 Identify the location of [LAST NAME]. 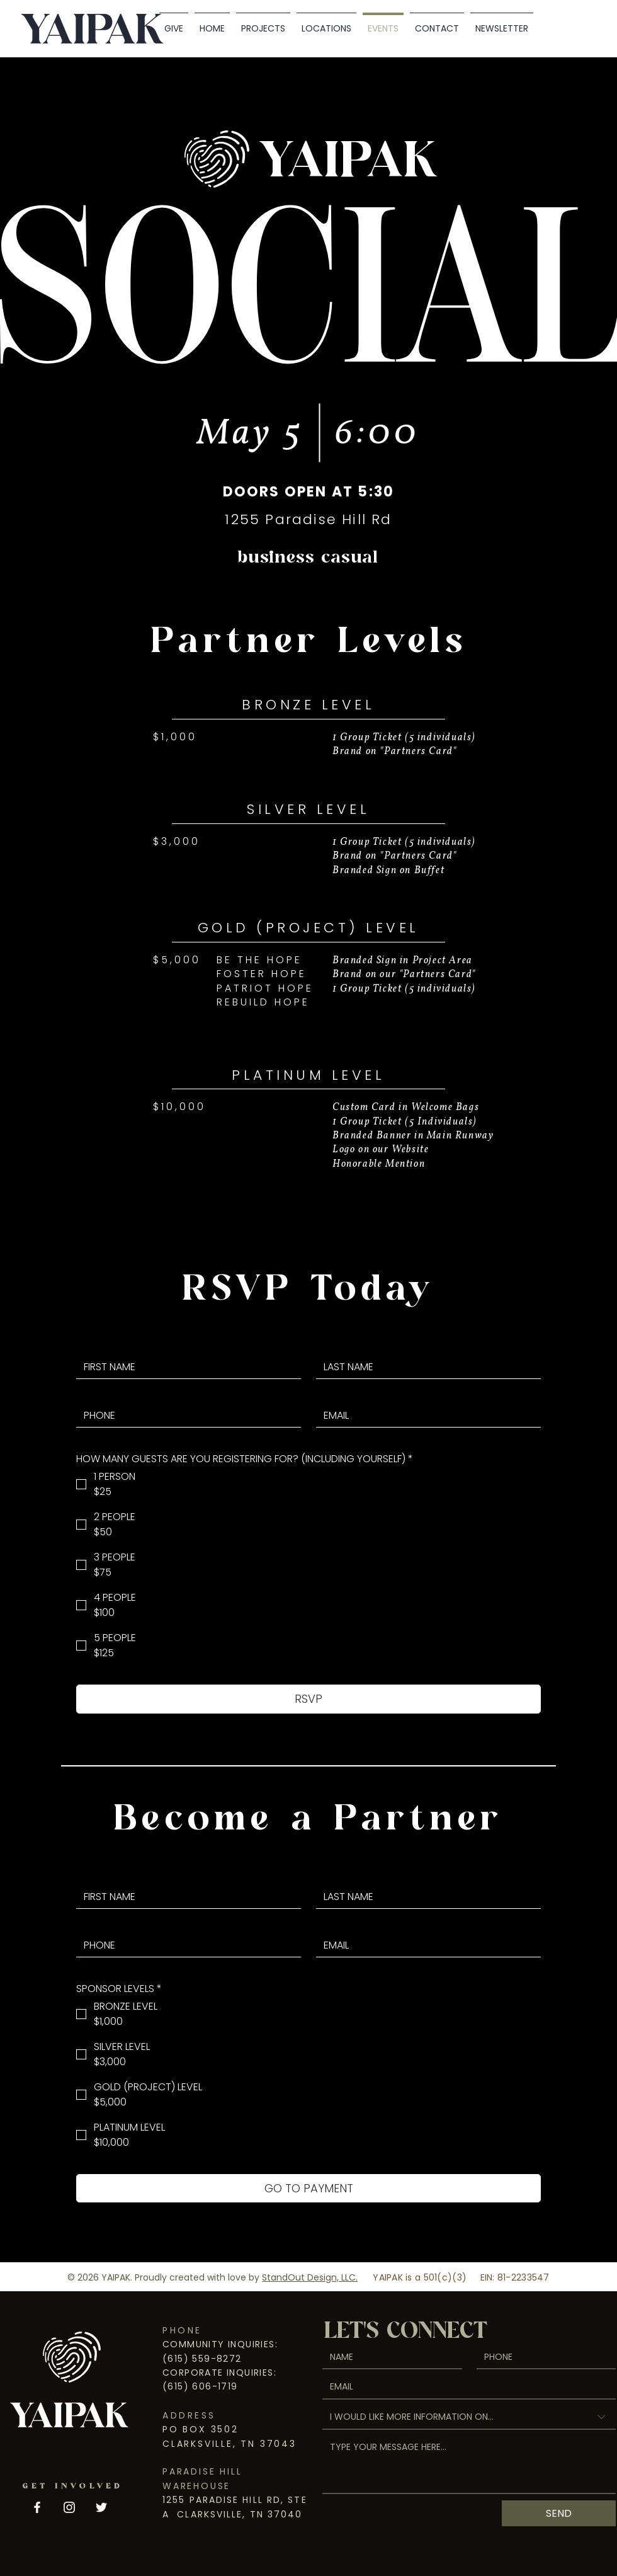
(424, 1367).